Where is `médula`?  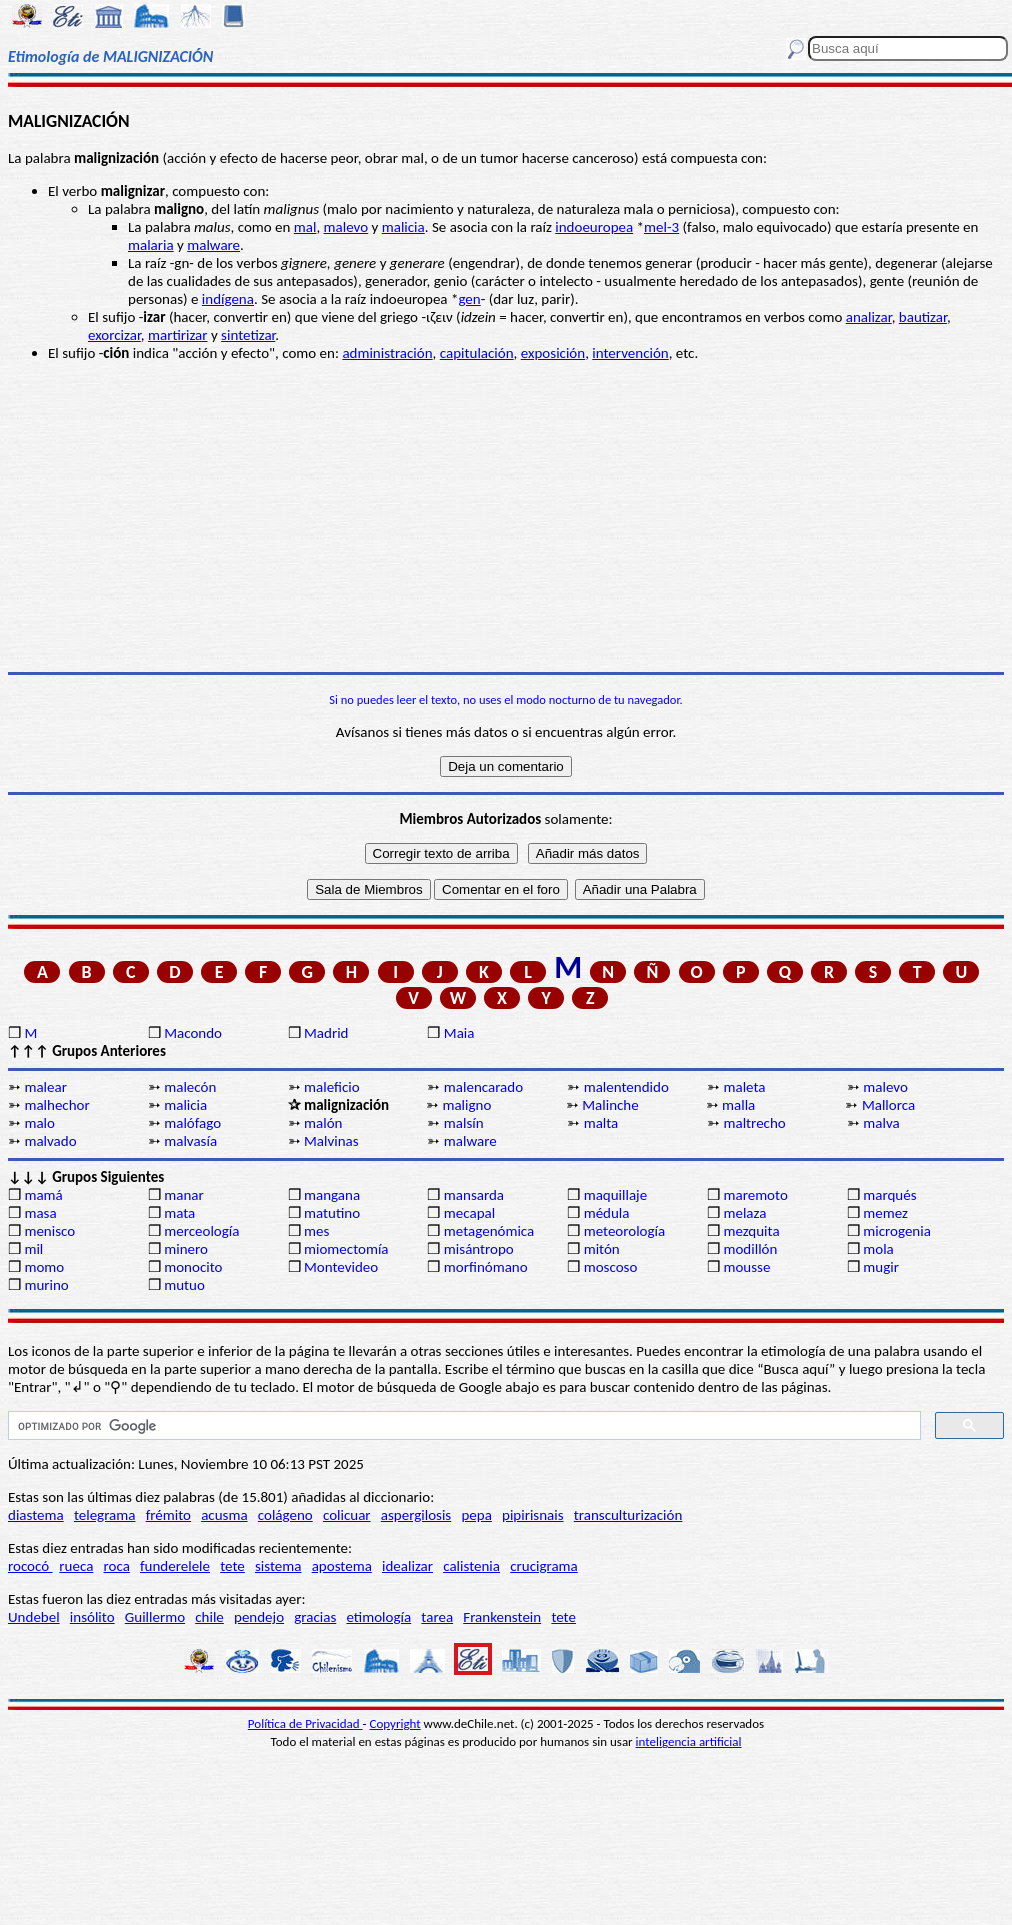
médula is located at coordinates (607, 1213).